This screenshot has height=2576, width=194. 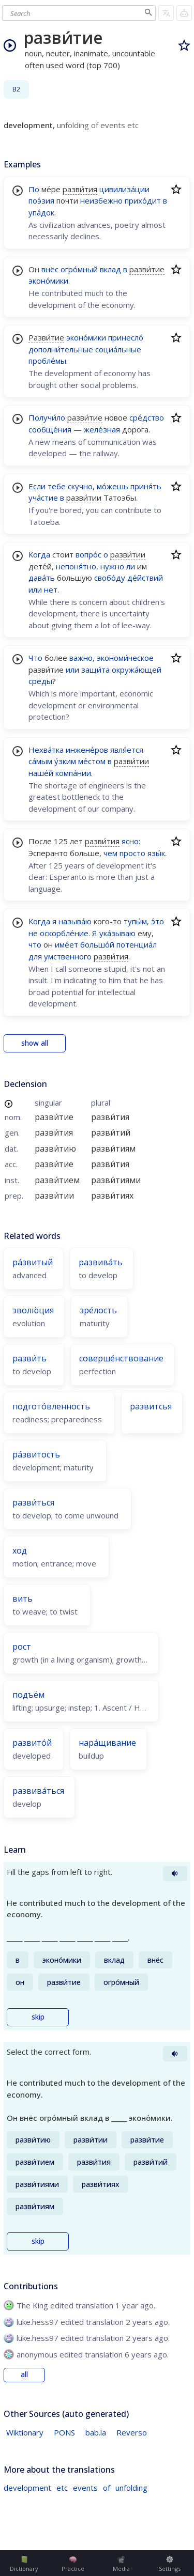 What do you see at coordinates (109, 577) in the screenshot?
I see `свобо́ду` at bounding box center [109, 577].